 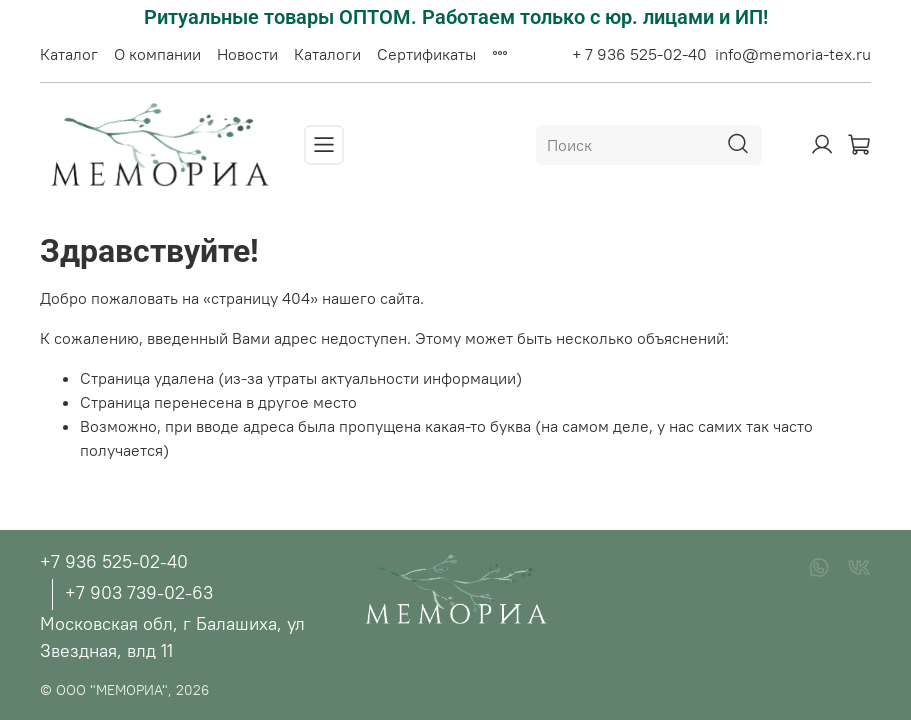 What do you see at coordinates (157, 54) in the screenshot?
I see `О компании` at bounding box center [157, 54].